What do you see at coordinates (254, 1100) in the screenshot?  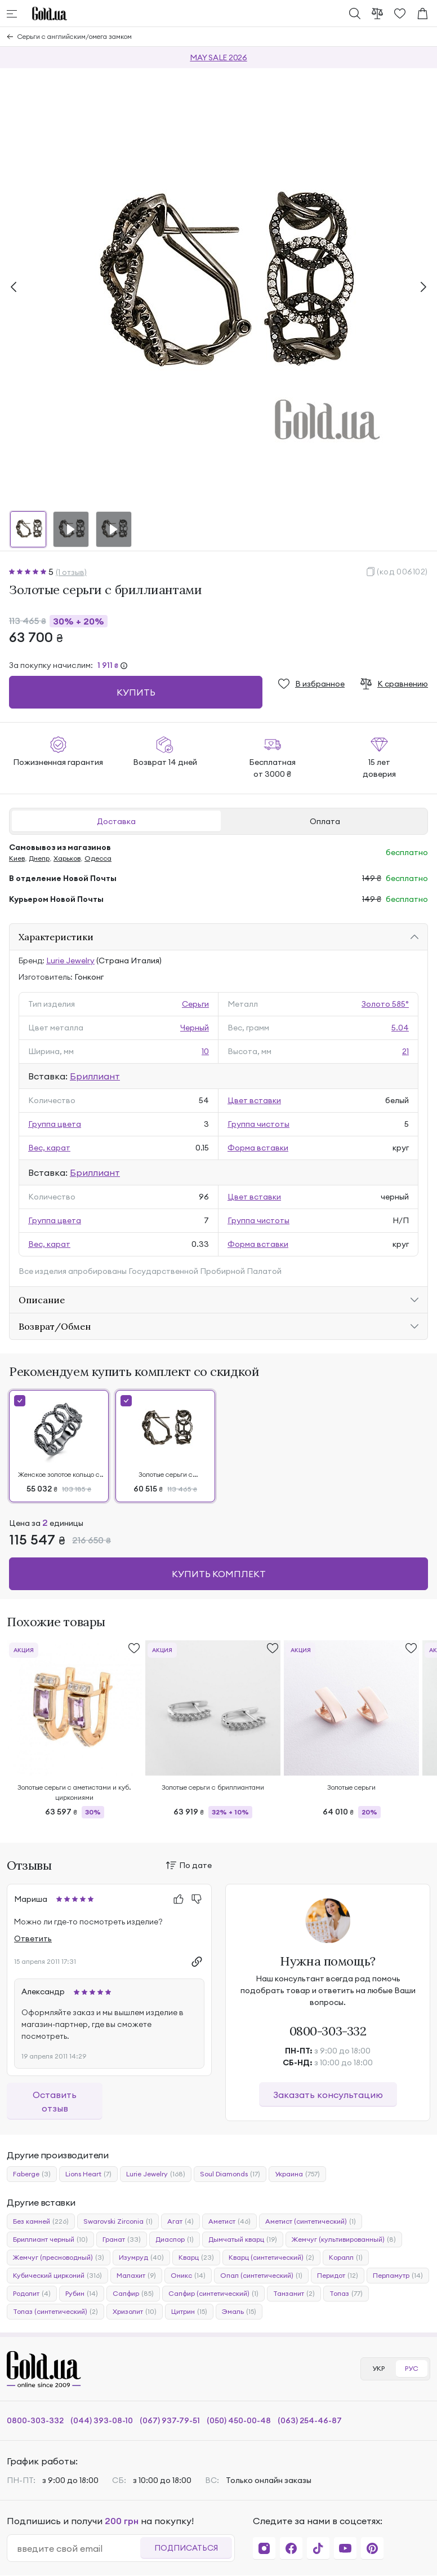 I see `Цвет вставки` at bounding box center [254, 1100].